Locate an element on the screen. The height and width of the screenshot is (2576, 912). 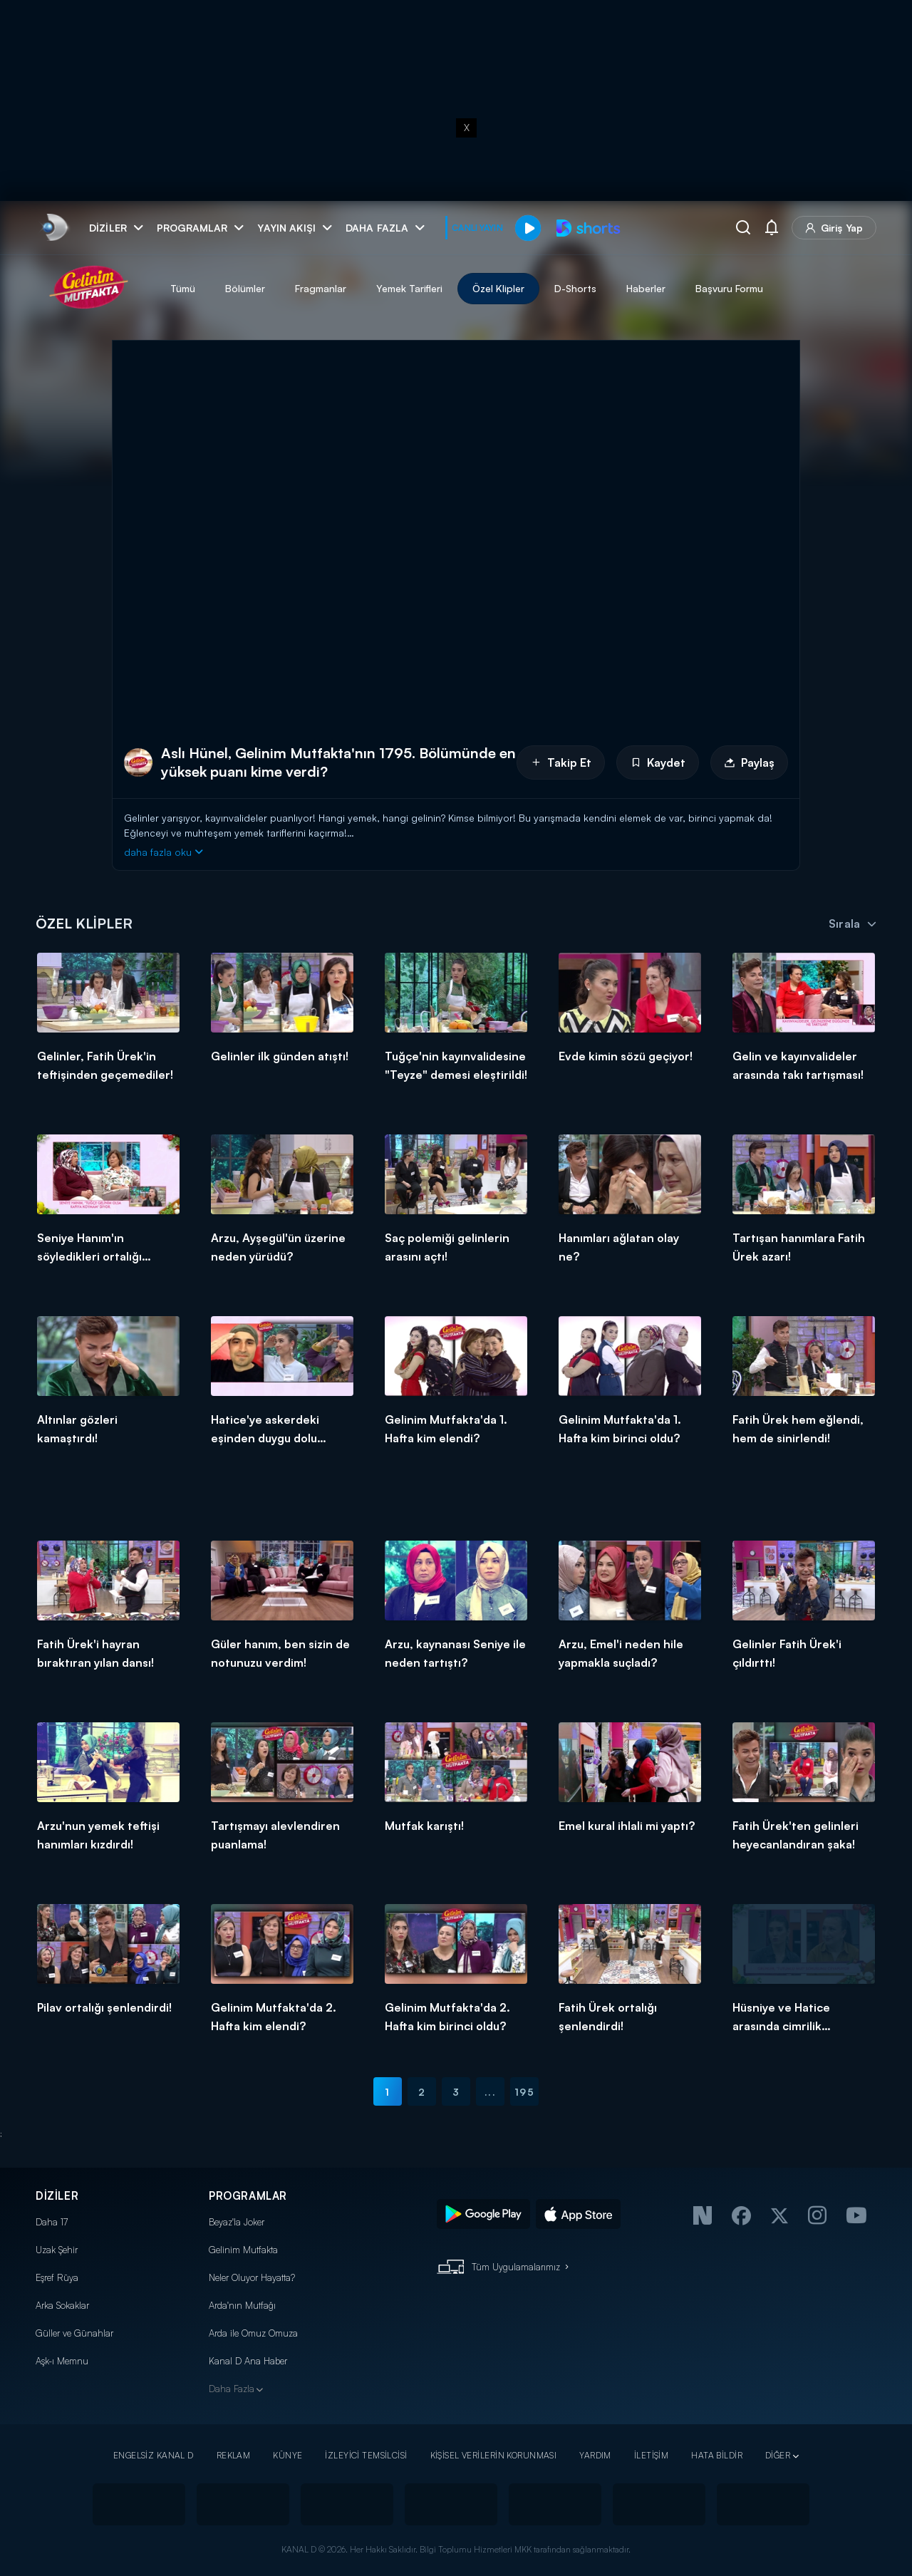
... is located at coordinates (489, 2092).